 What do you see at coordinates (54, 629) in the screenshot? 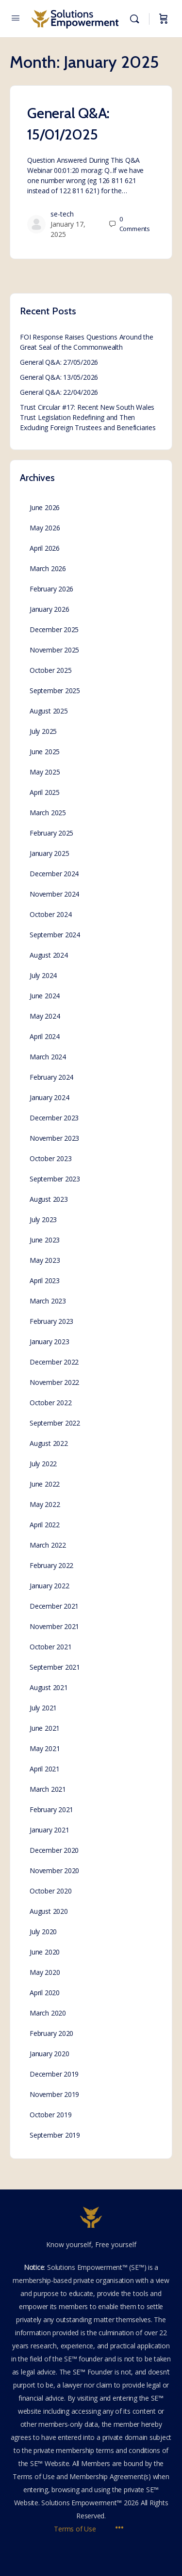
I see `December 2025` at bounding box center [54, 629].